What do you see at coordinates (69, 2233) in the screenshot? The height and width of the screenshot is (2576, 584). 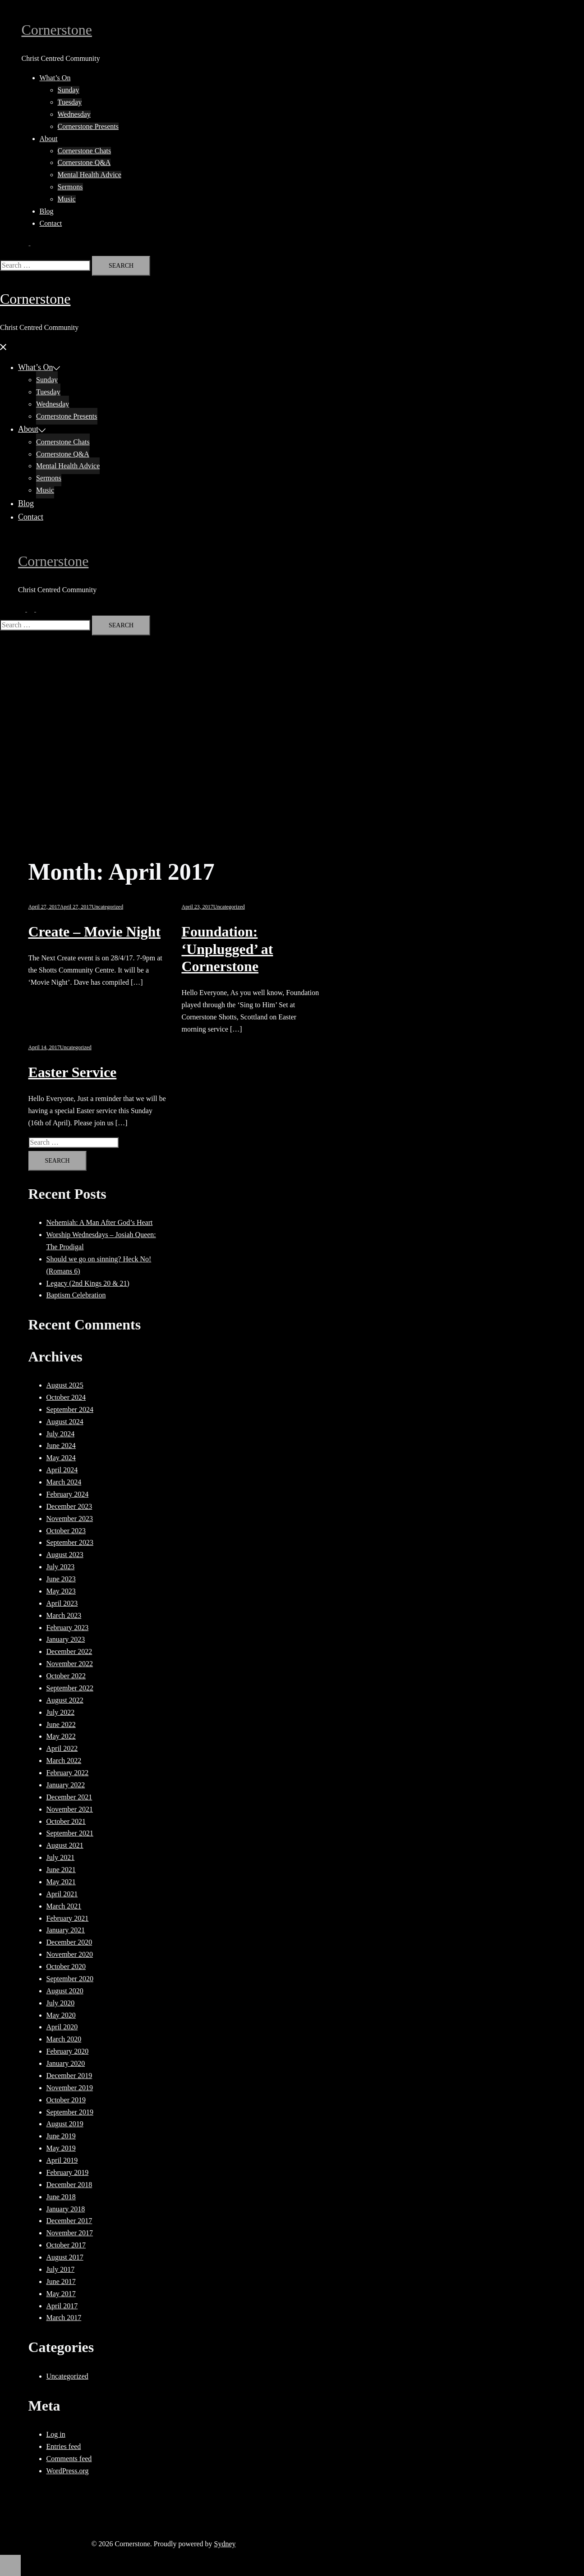 I see `November 2017` at bounding box center [69, 2233].